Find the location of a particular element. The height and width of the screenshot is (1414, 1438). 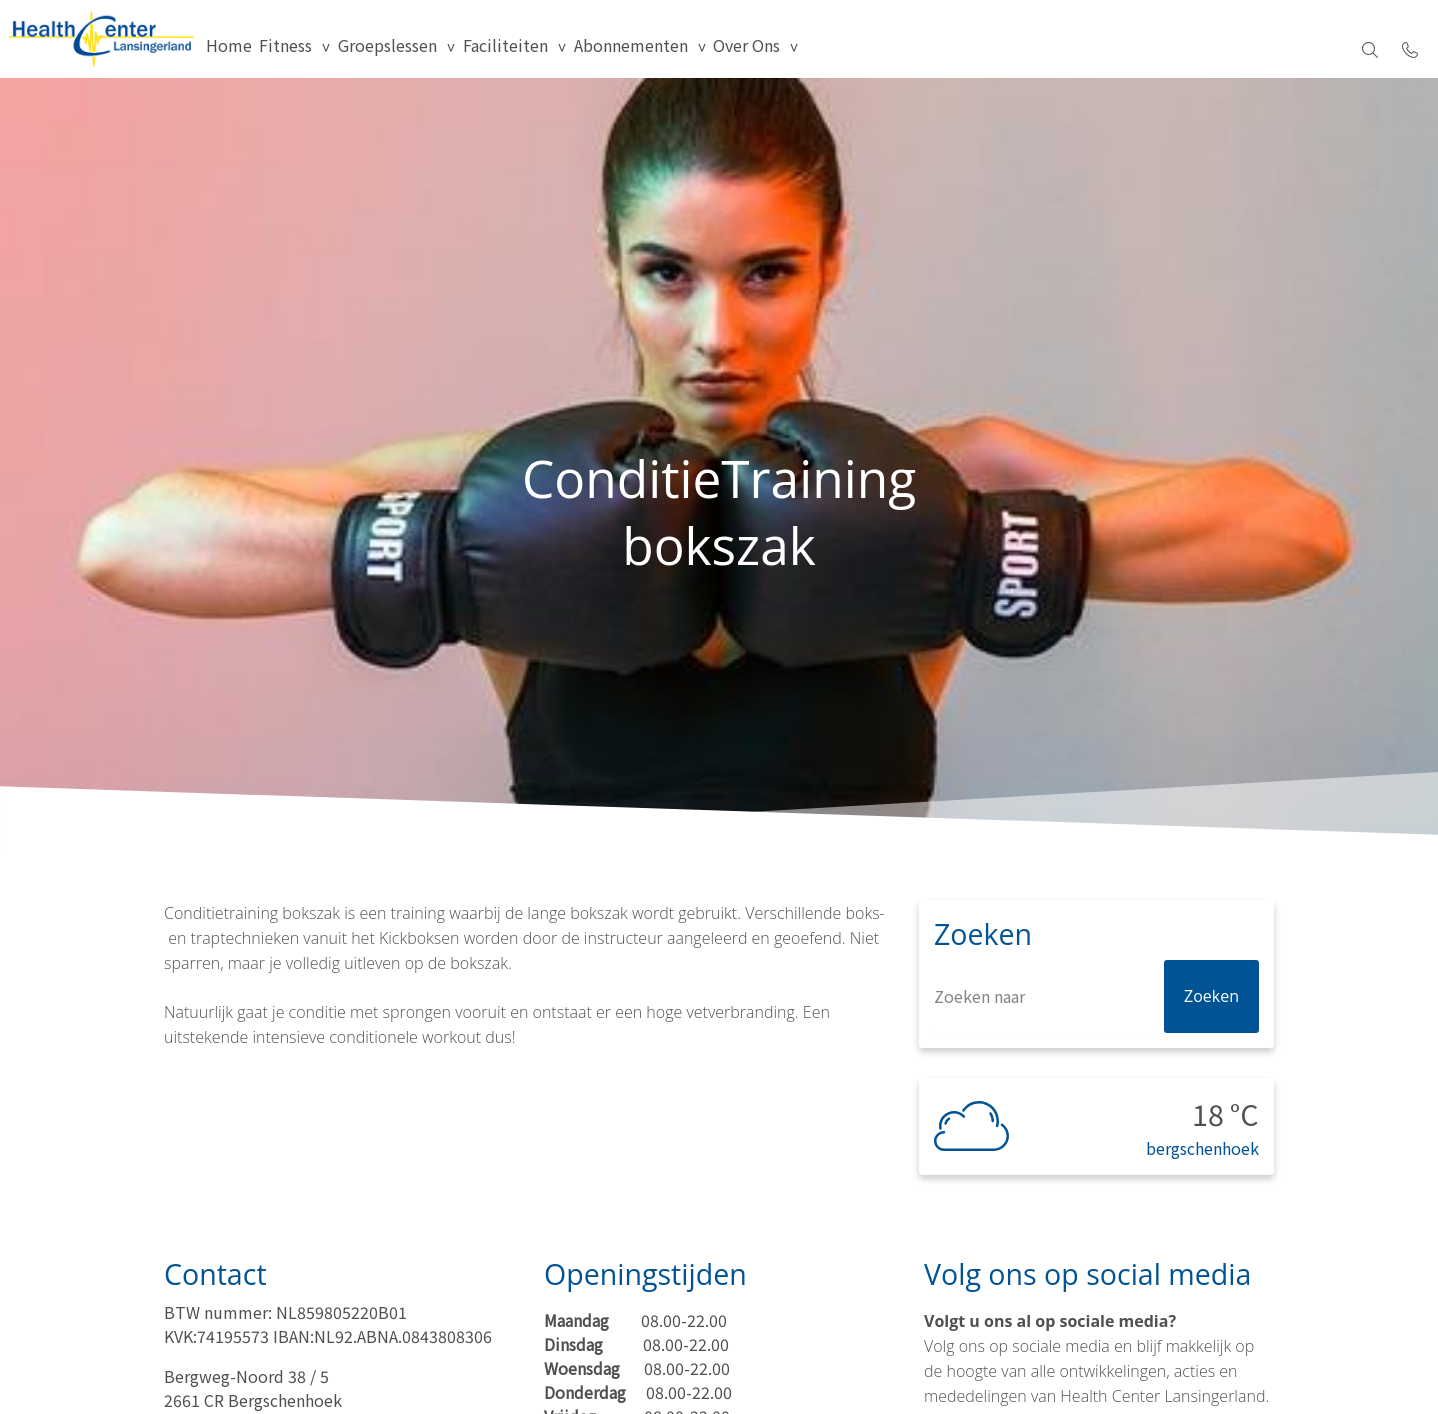

[Zoeken] is located at coordinates (1096, 1033).